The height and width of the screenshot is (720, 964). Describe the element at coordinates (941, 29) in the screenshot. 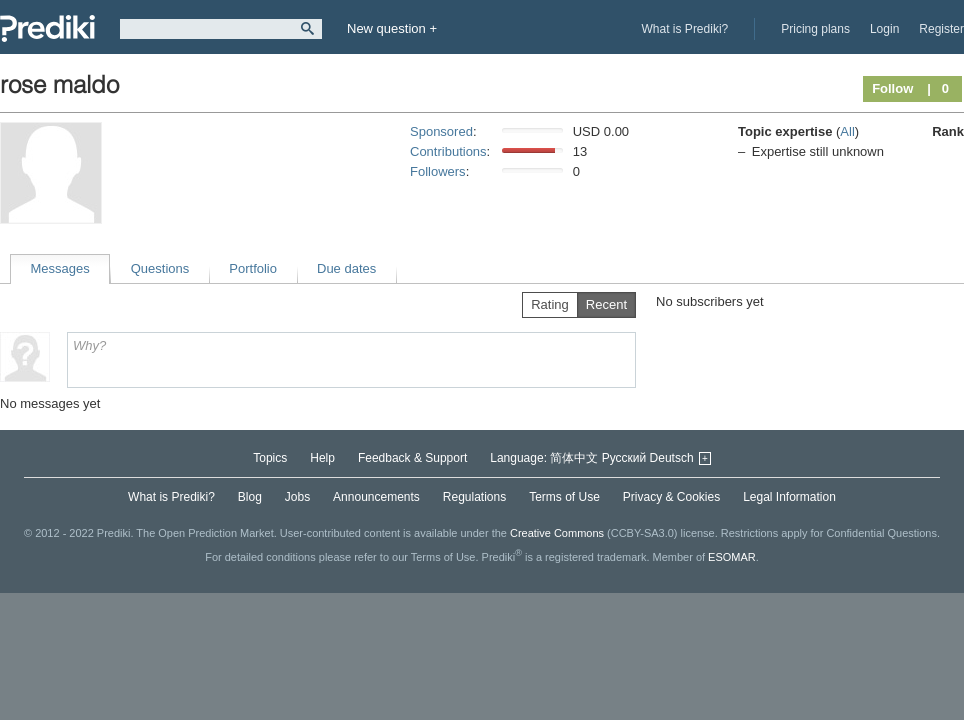

I see `Register` at that location.